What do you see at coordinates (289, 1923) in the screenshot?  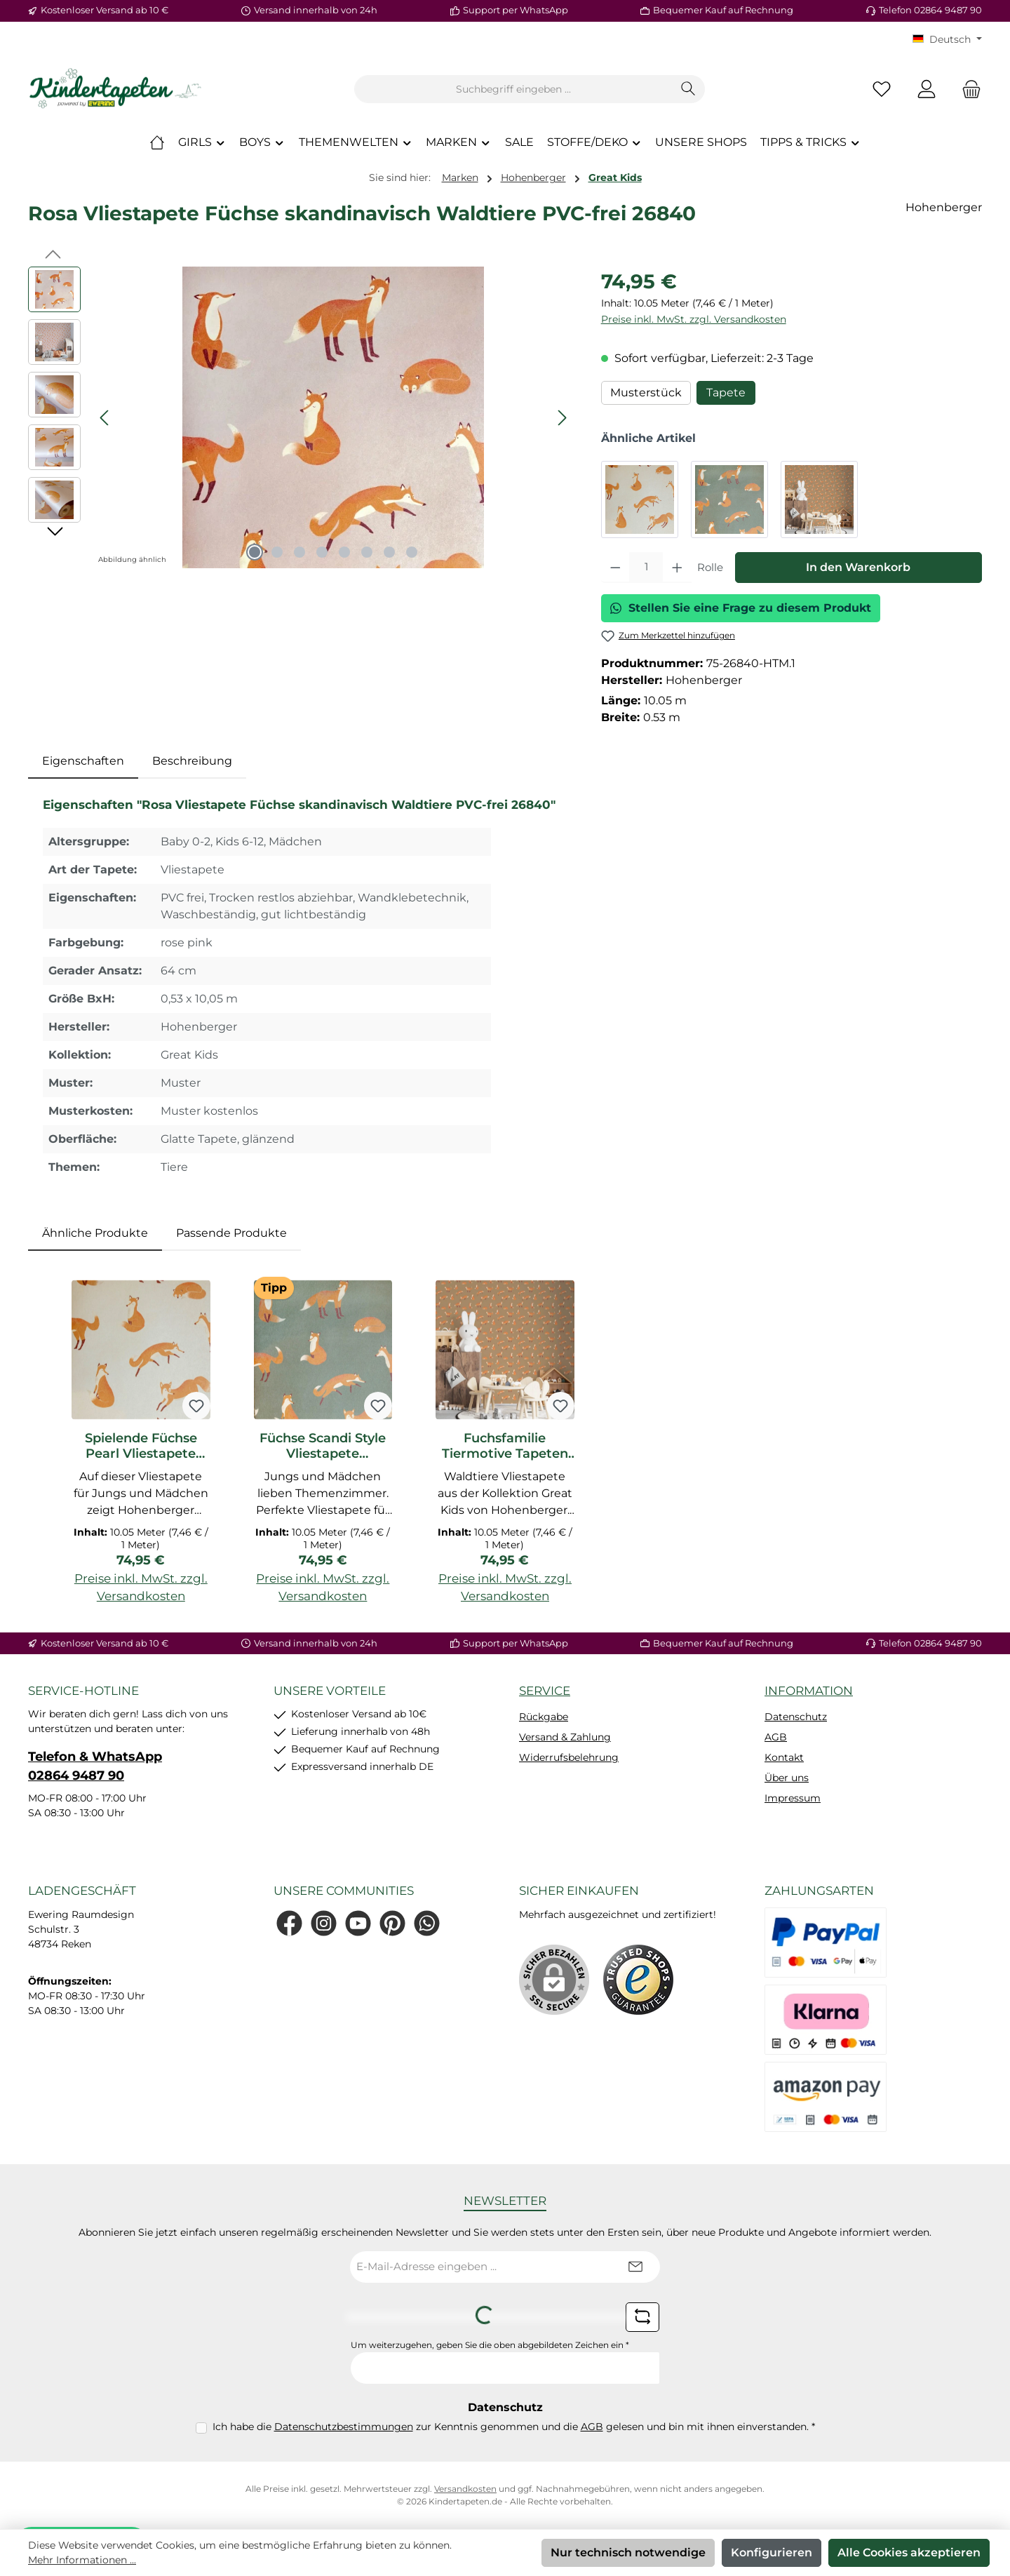 I see `[Besuche uns auf Facebook]` at bounding box center [289, 1923].